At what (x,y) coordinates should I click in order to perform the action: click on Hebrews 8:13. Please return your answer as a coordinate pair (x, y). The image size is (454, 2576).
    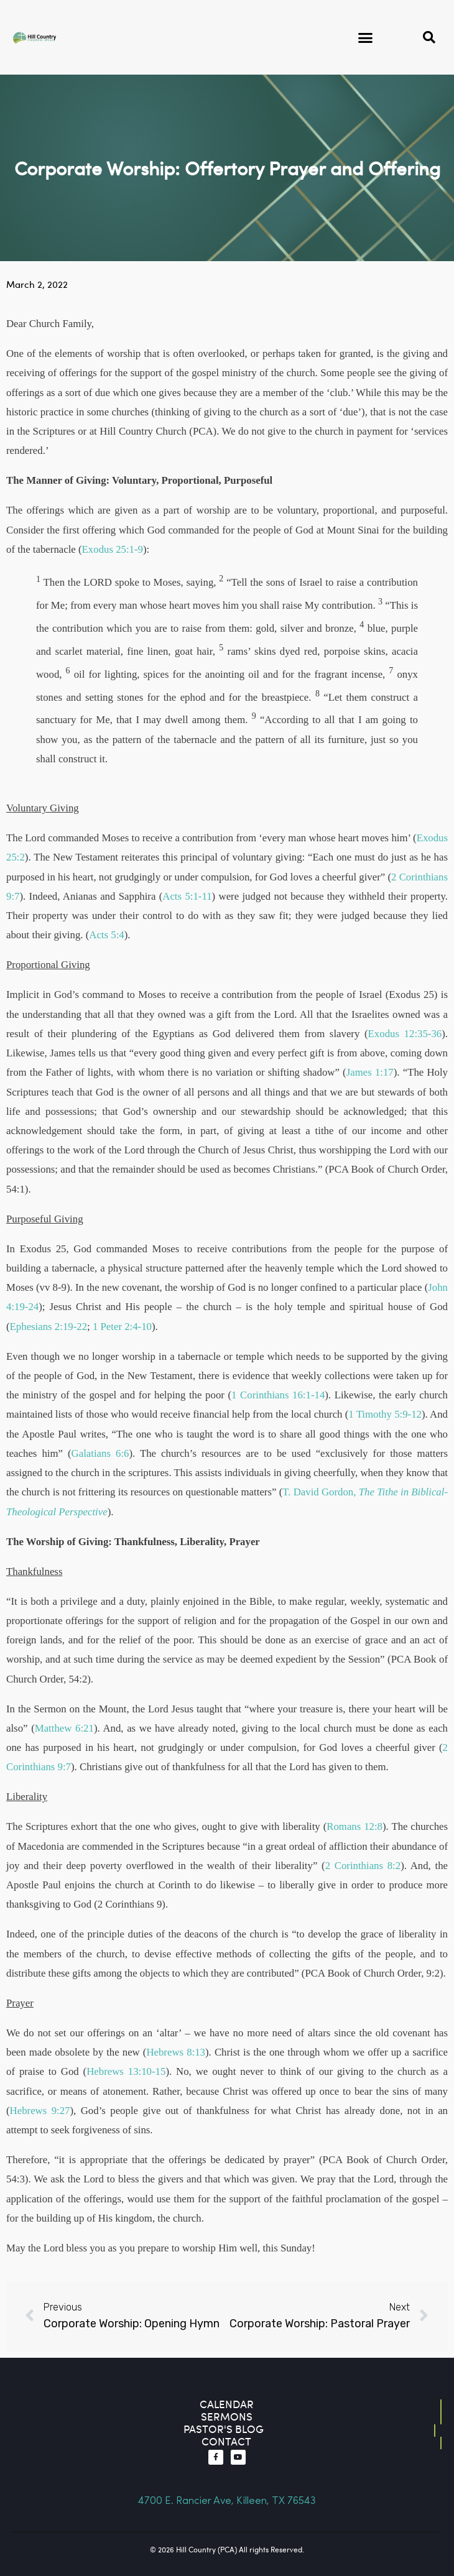
    Looking at the image, I should click on (175, 2052).